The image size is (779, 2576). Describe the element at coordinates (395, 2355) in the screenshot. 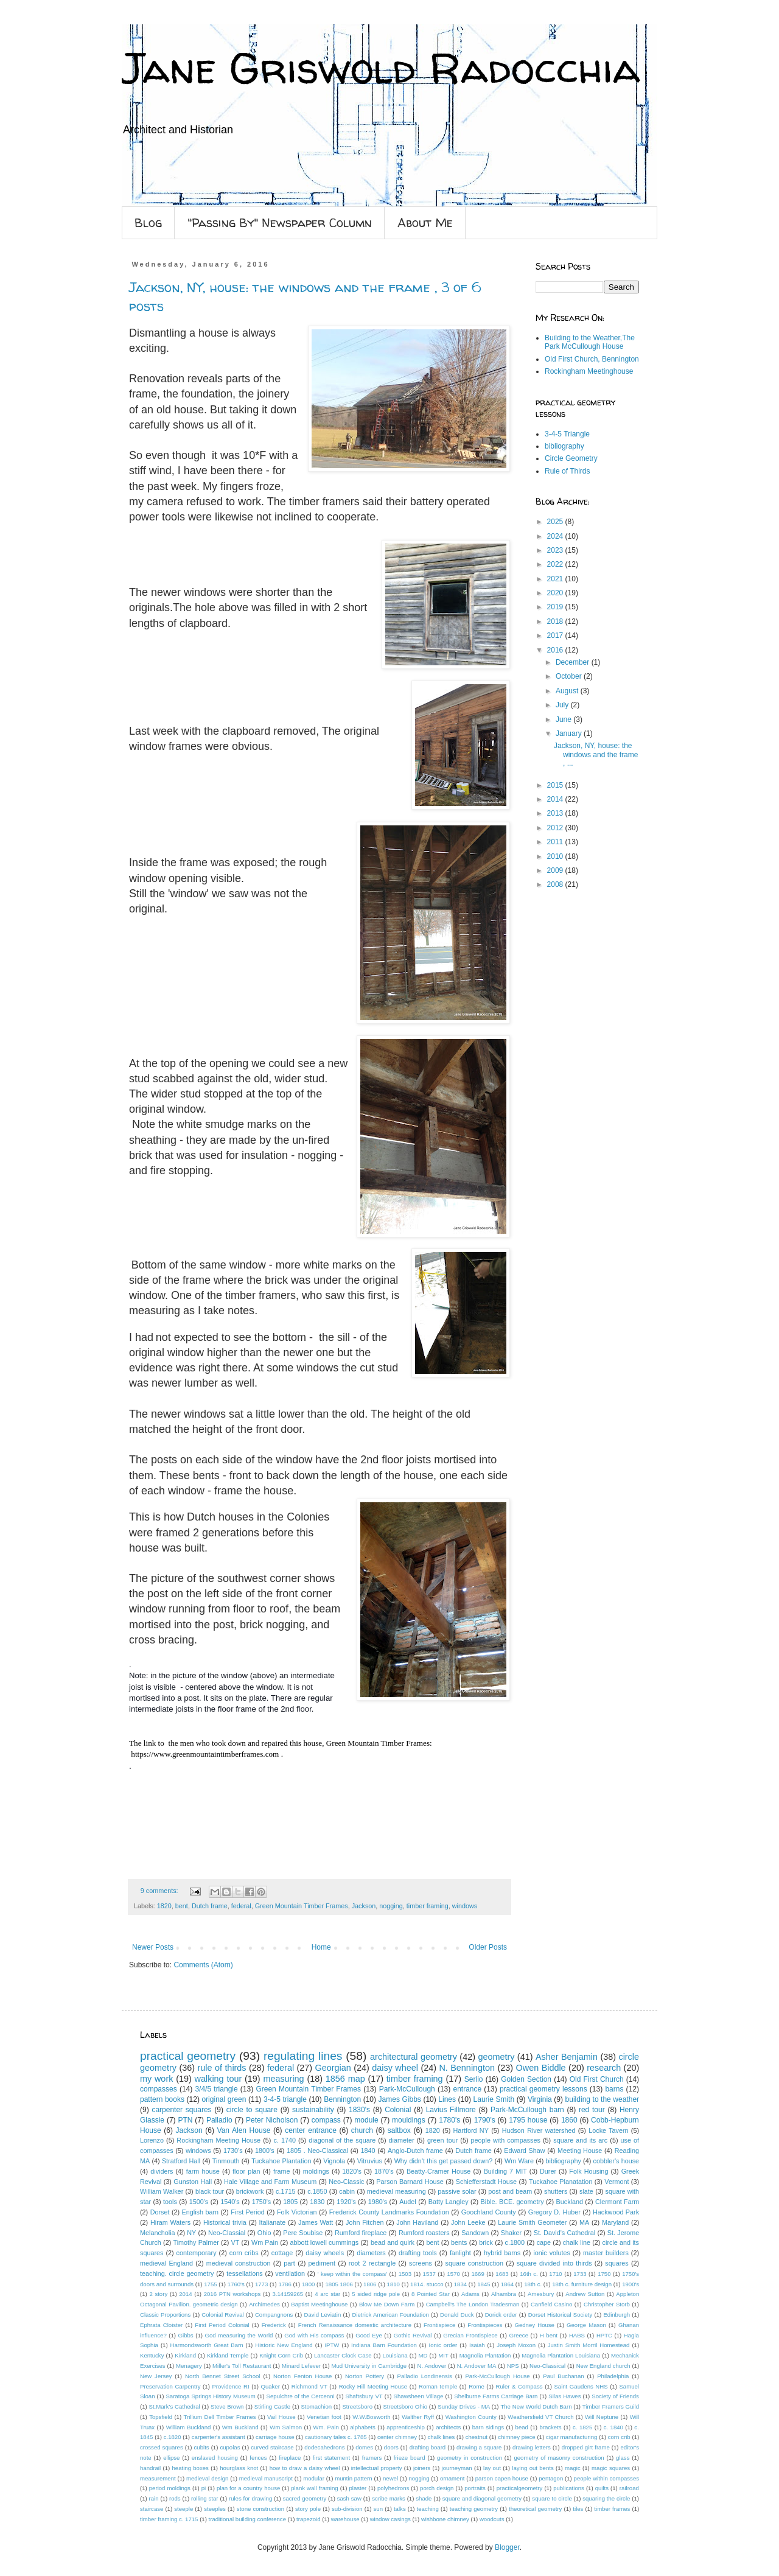

I see `Louisiana` at that location.